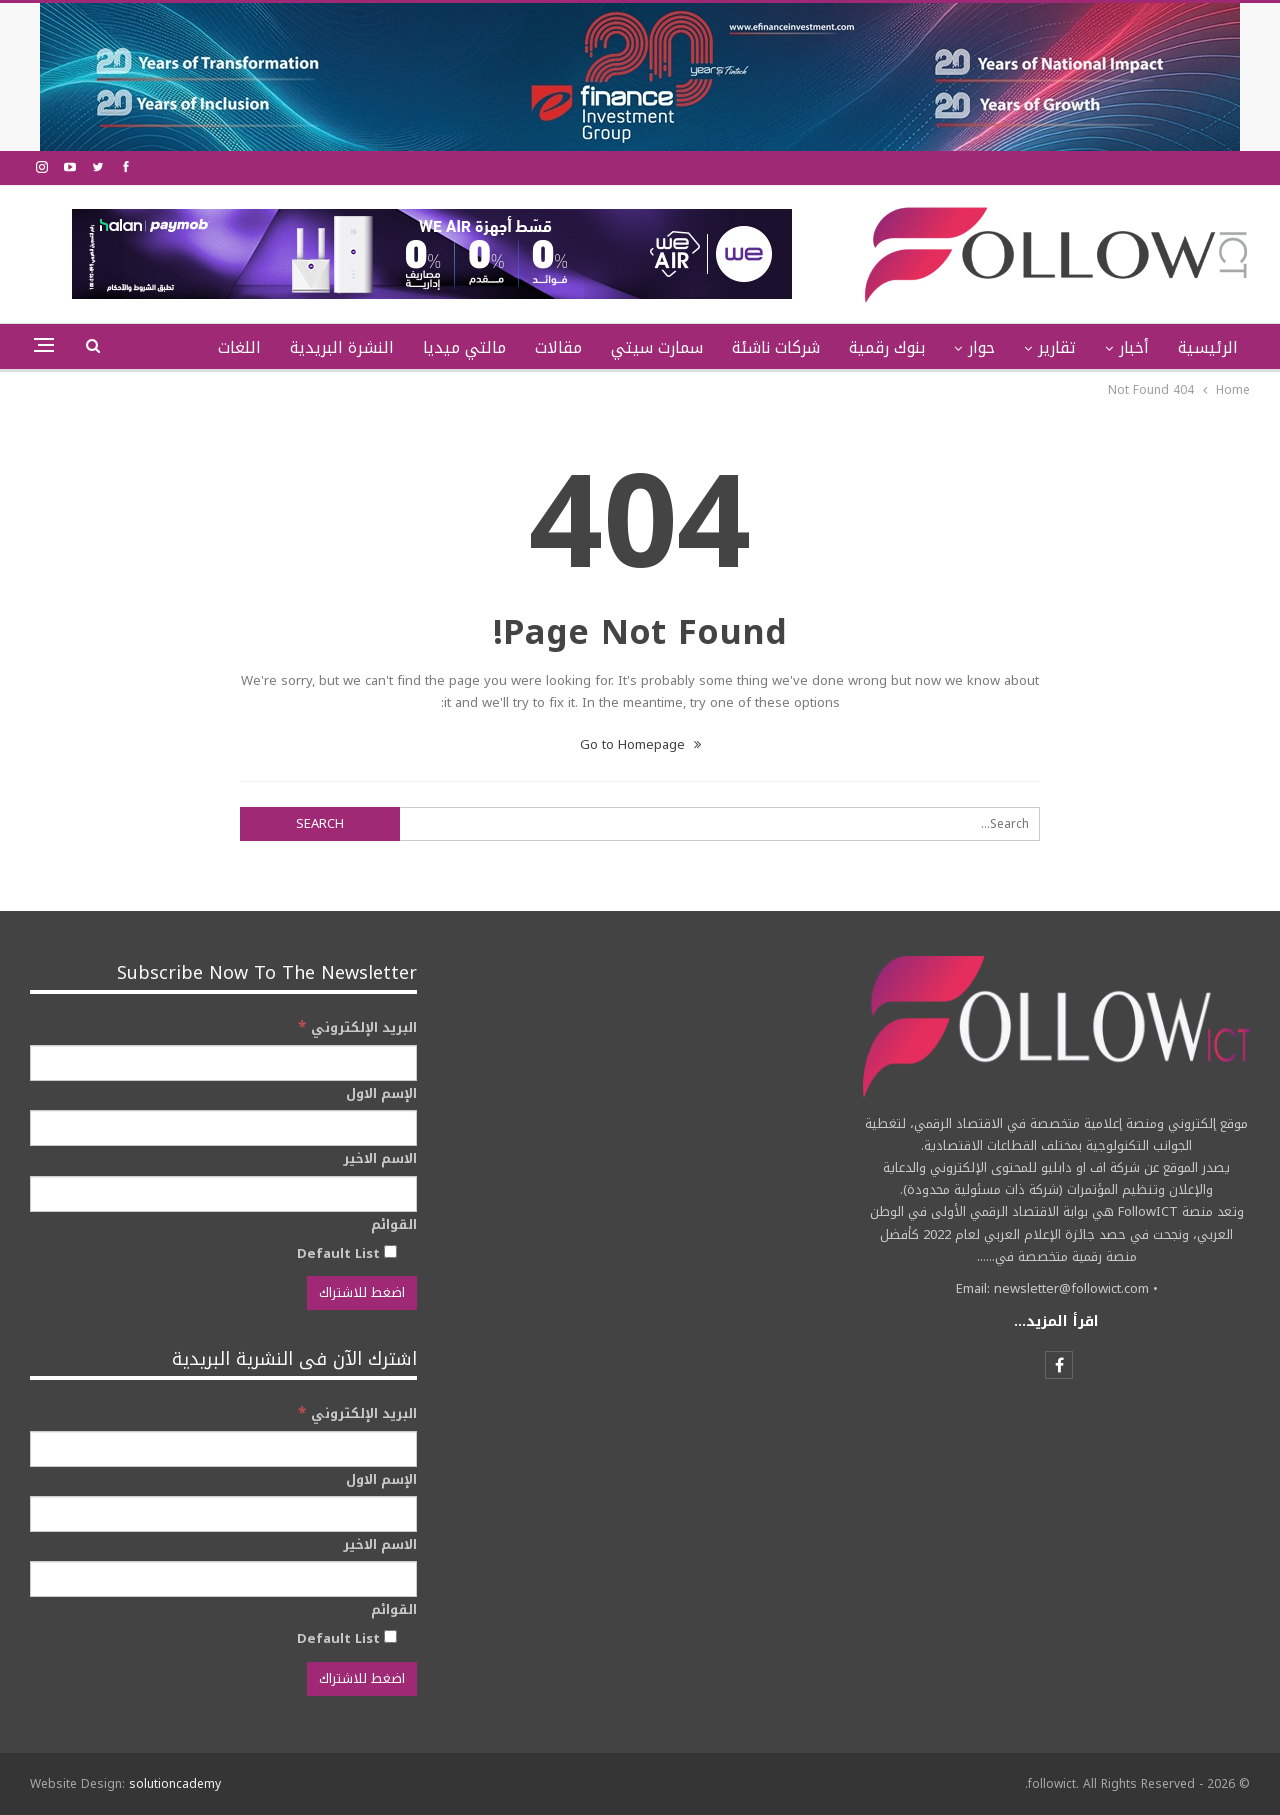  Describe the element at coordinates (640, 744) in the screenshot. I see `Go to Homepage` at that location.